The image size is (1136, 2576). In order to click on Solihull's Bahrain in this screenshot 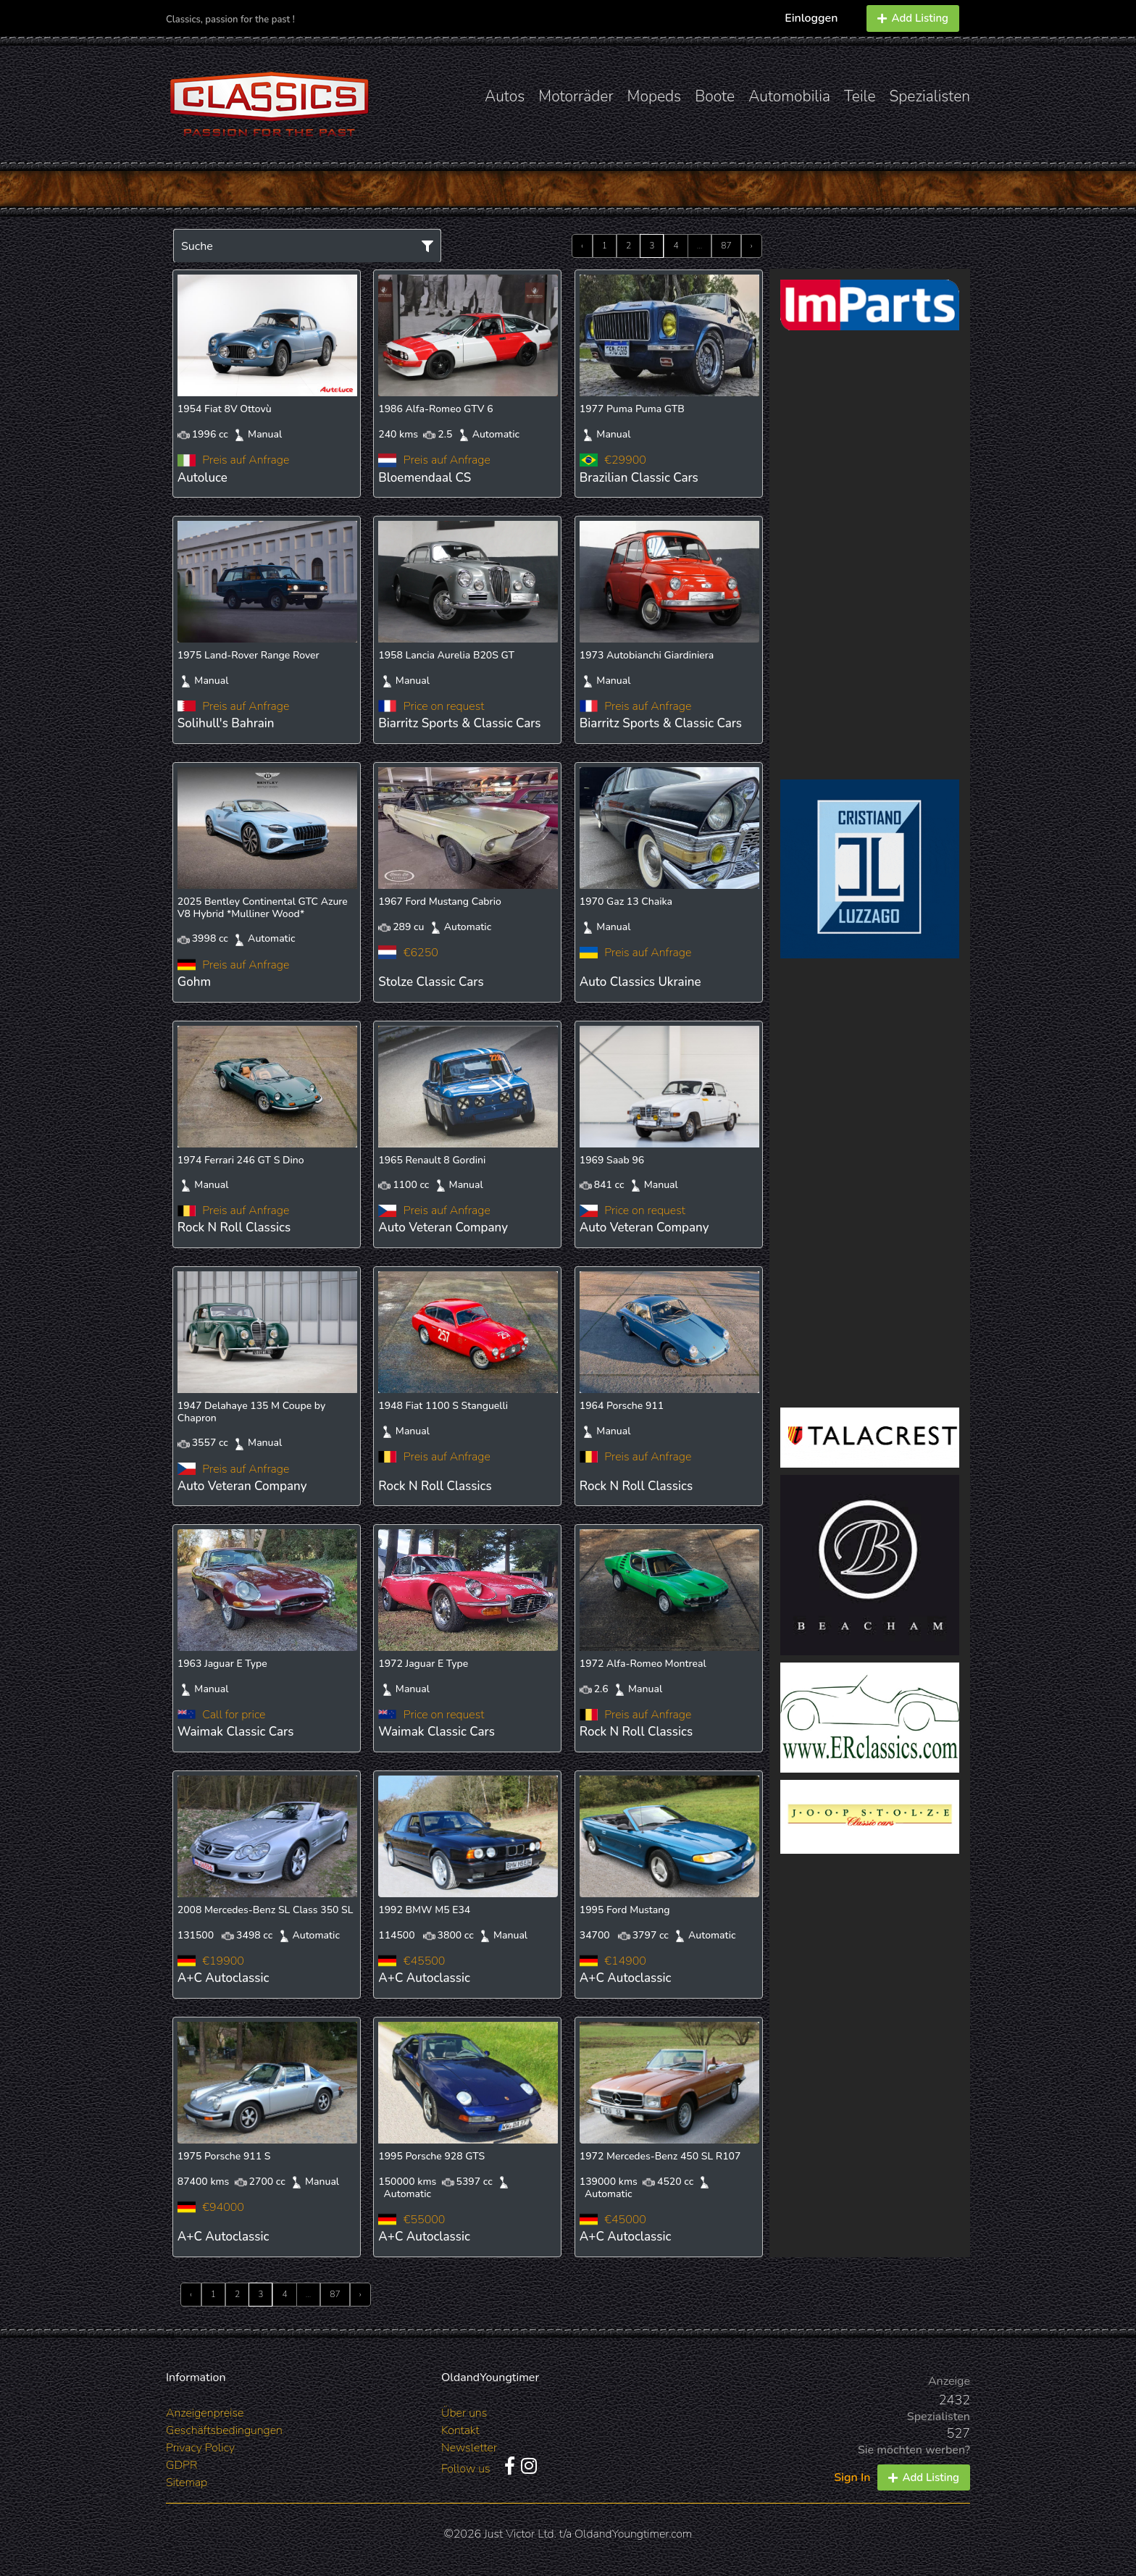, I will do `click(226, 723)`.